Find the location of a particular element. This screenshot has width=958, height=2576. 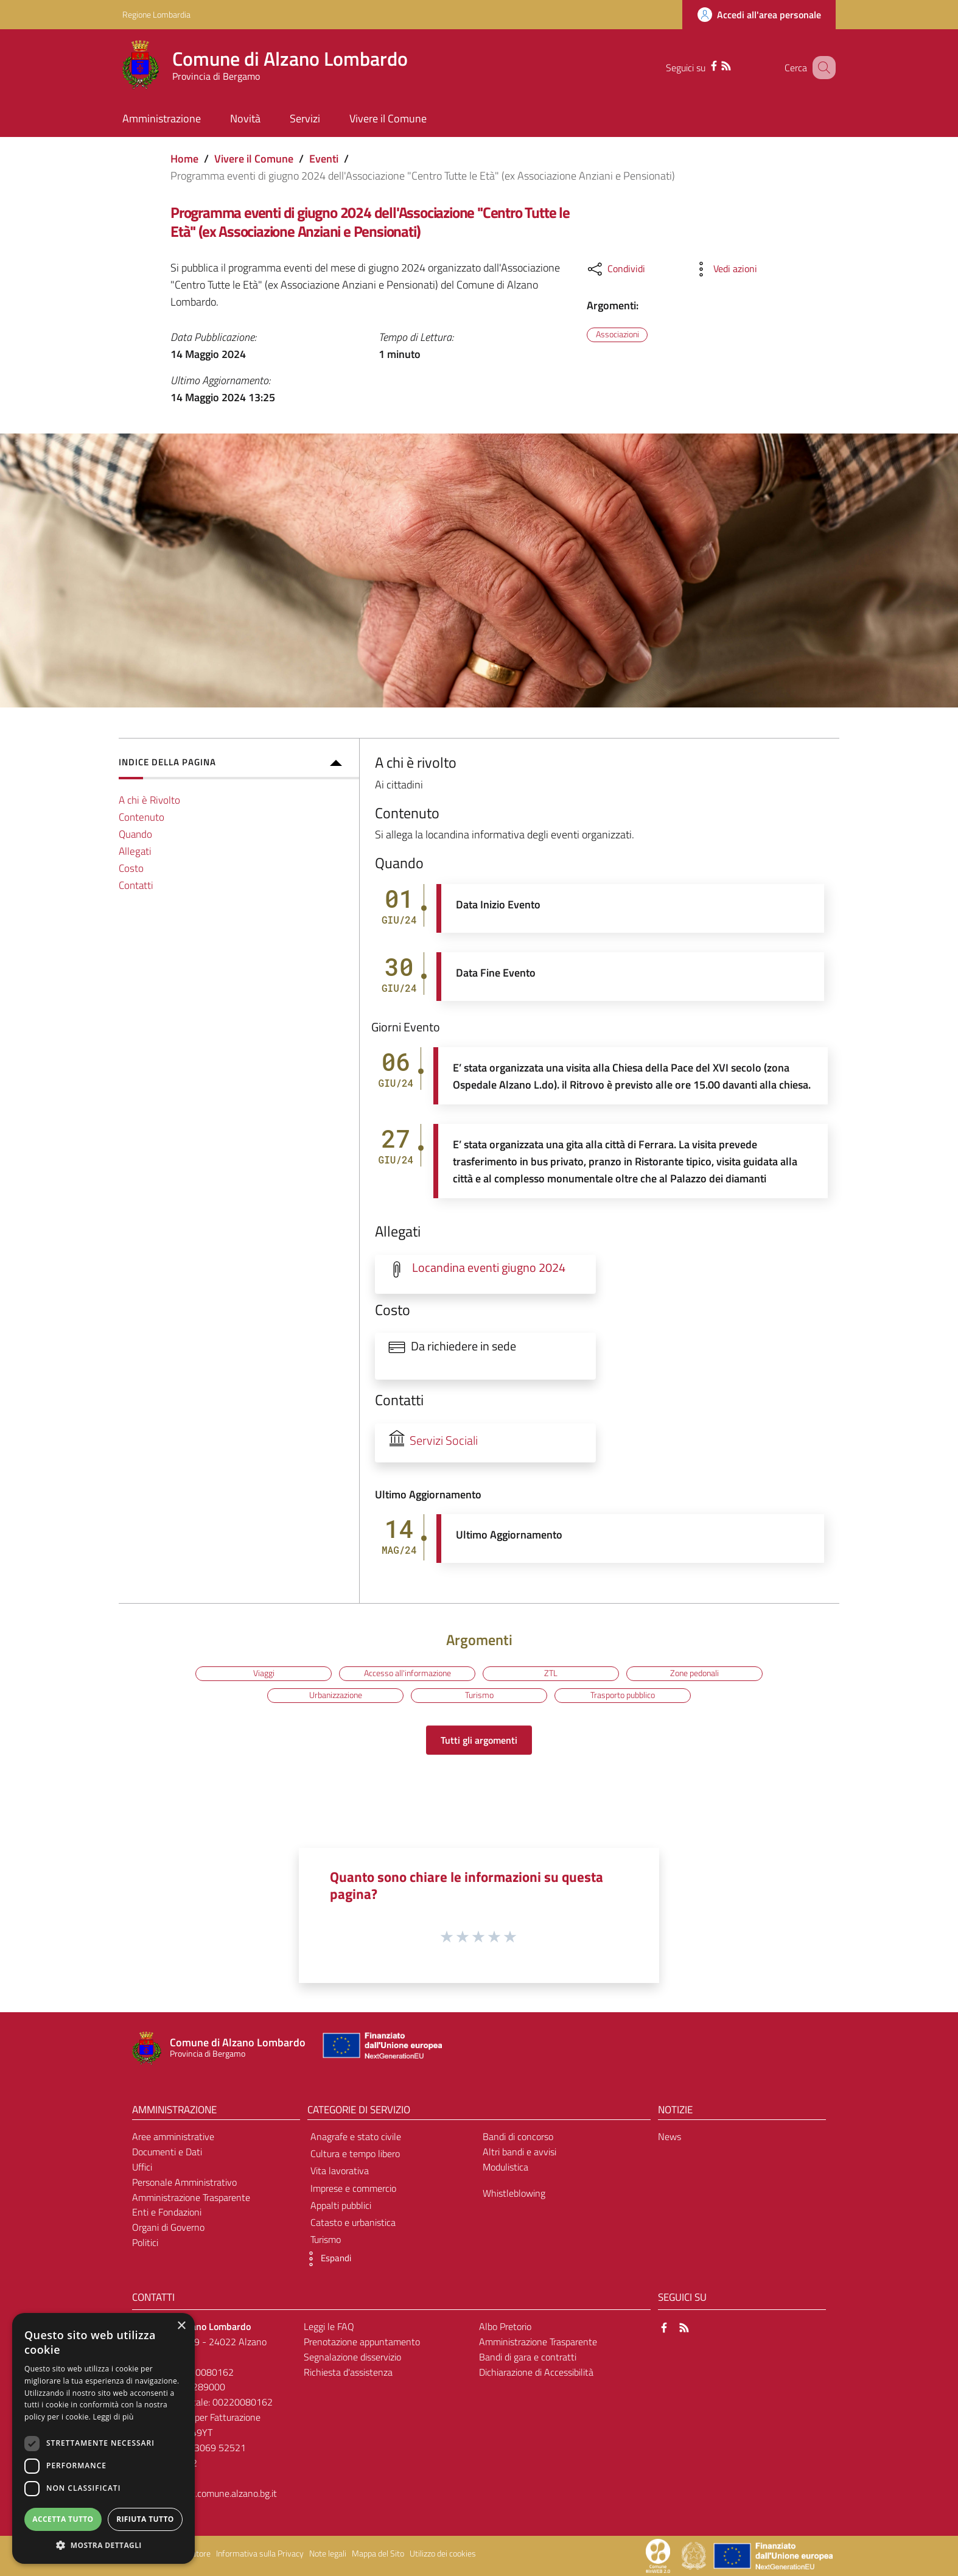

[Facebook] is located at coordinates (704, 64).